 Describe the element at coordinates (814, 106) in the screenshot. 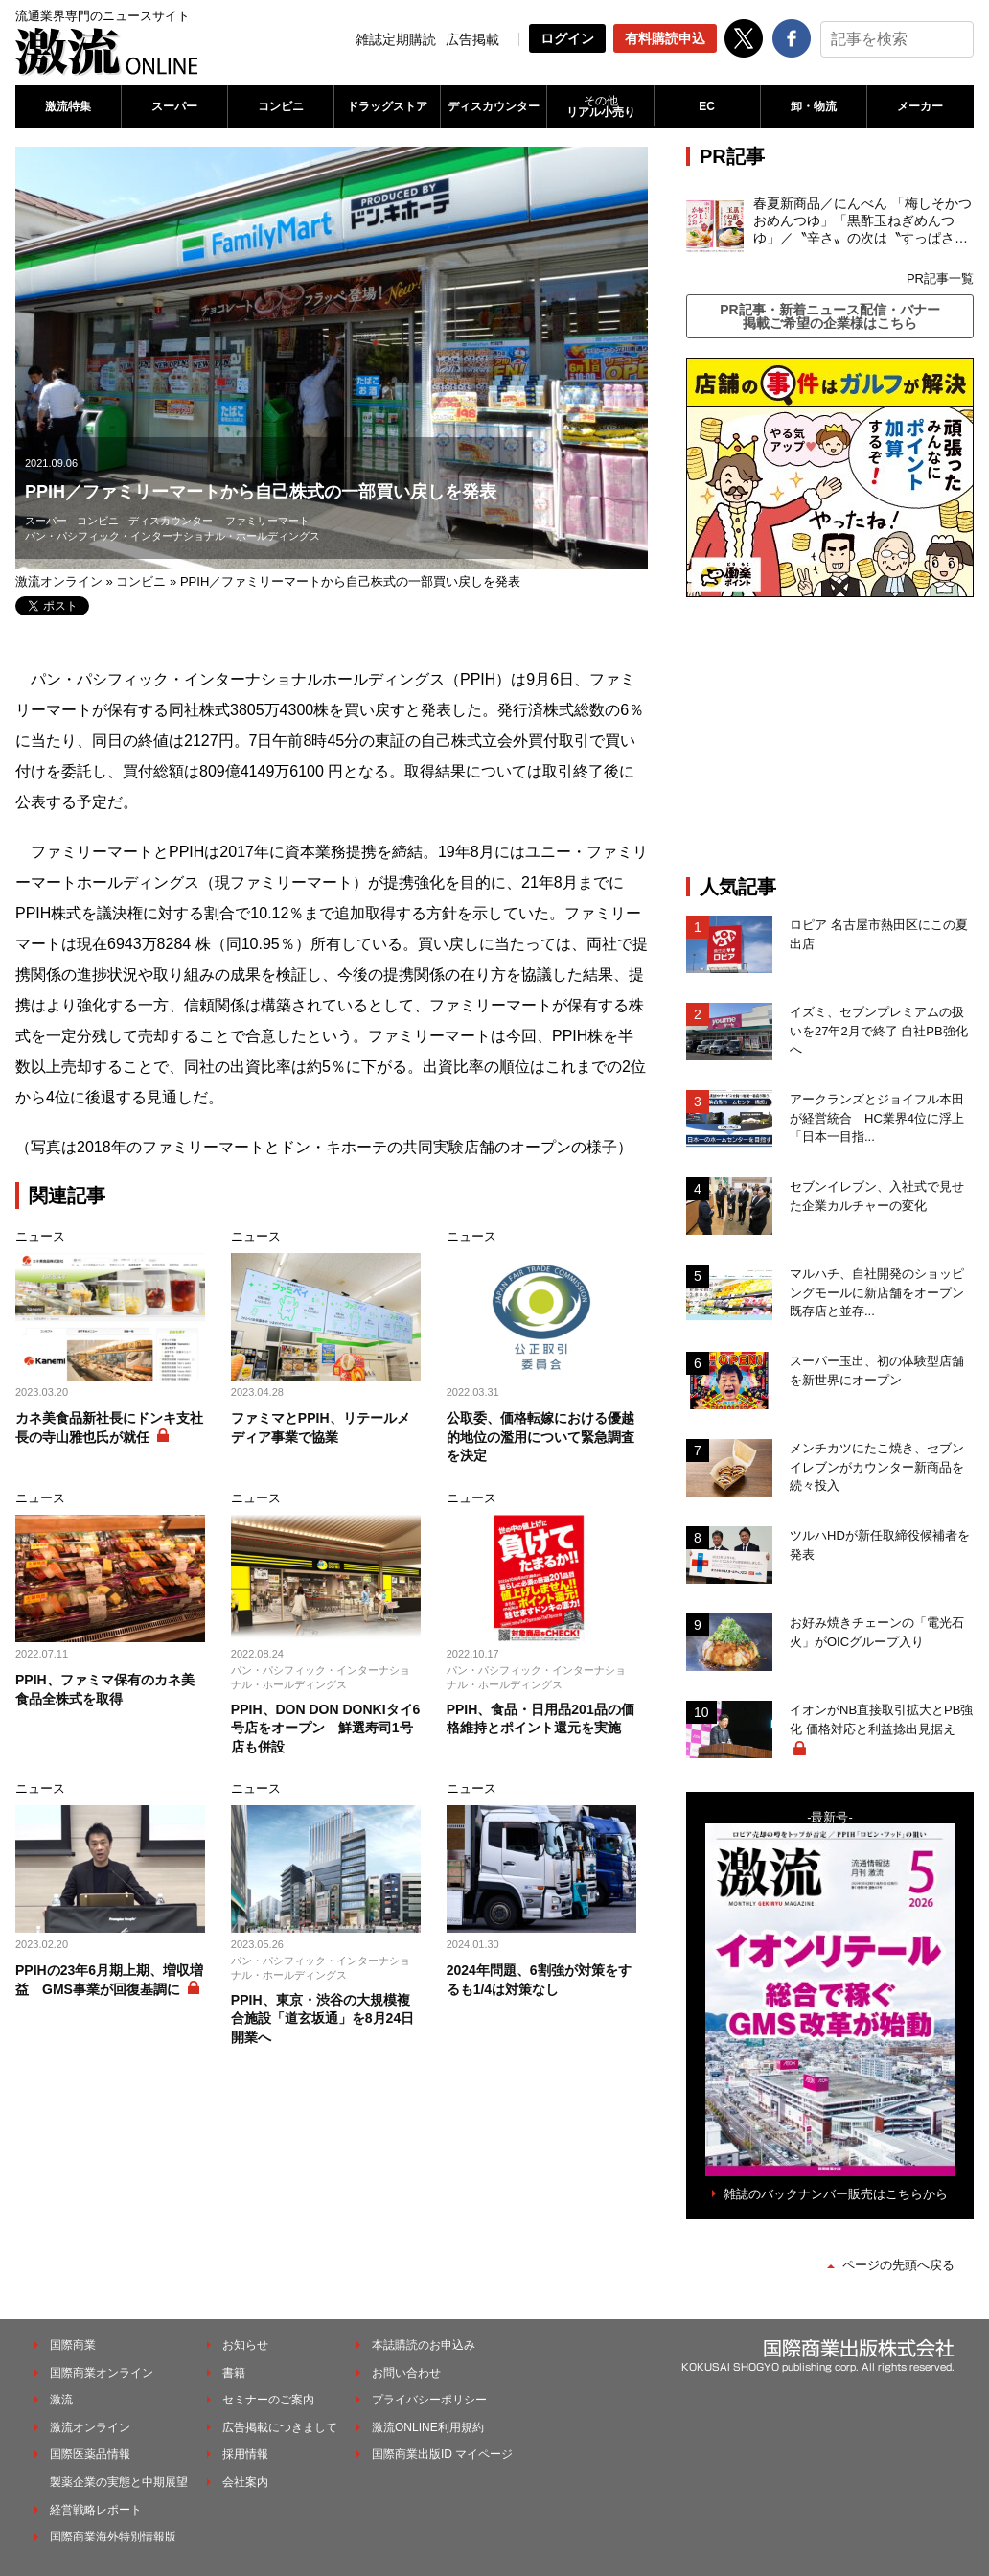

I see `卸・物流` at that location.